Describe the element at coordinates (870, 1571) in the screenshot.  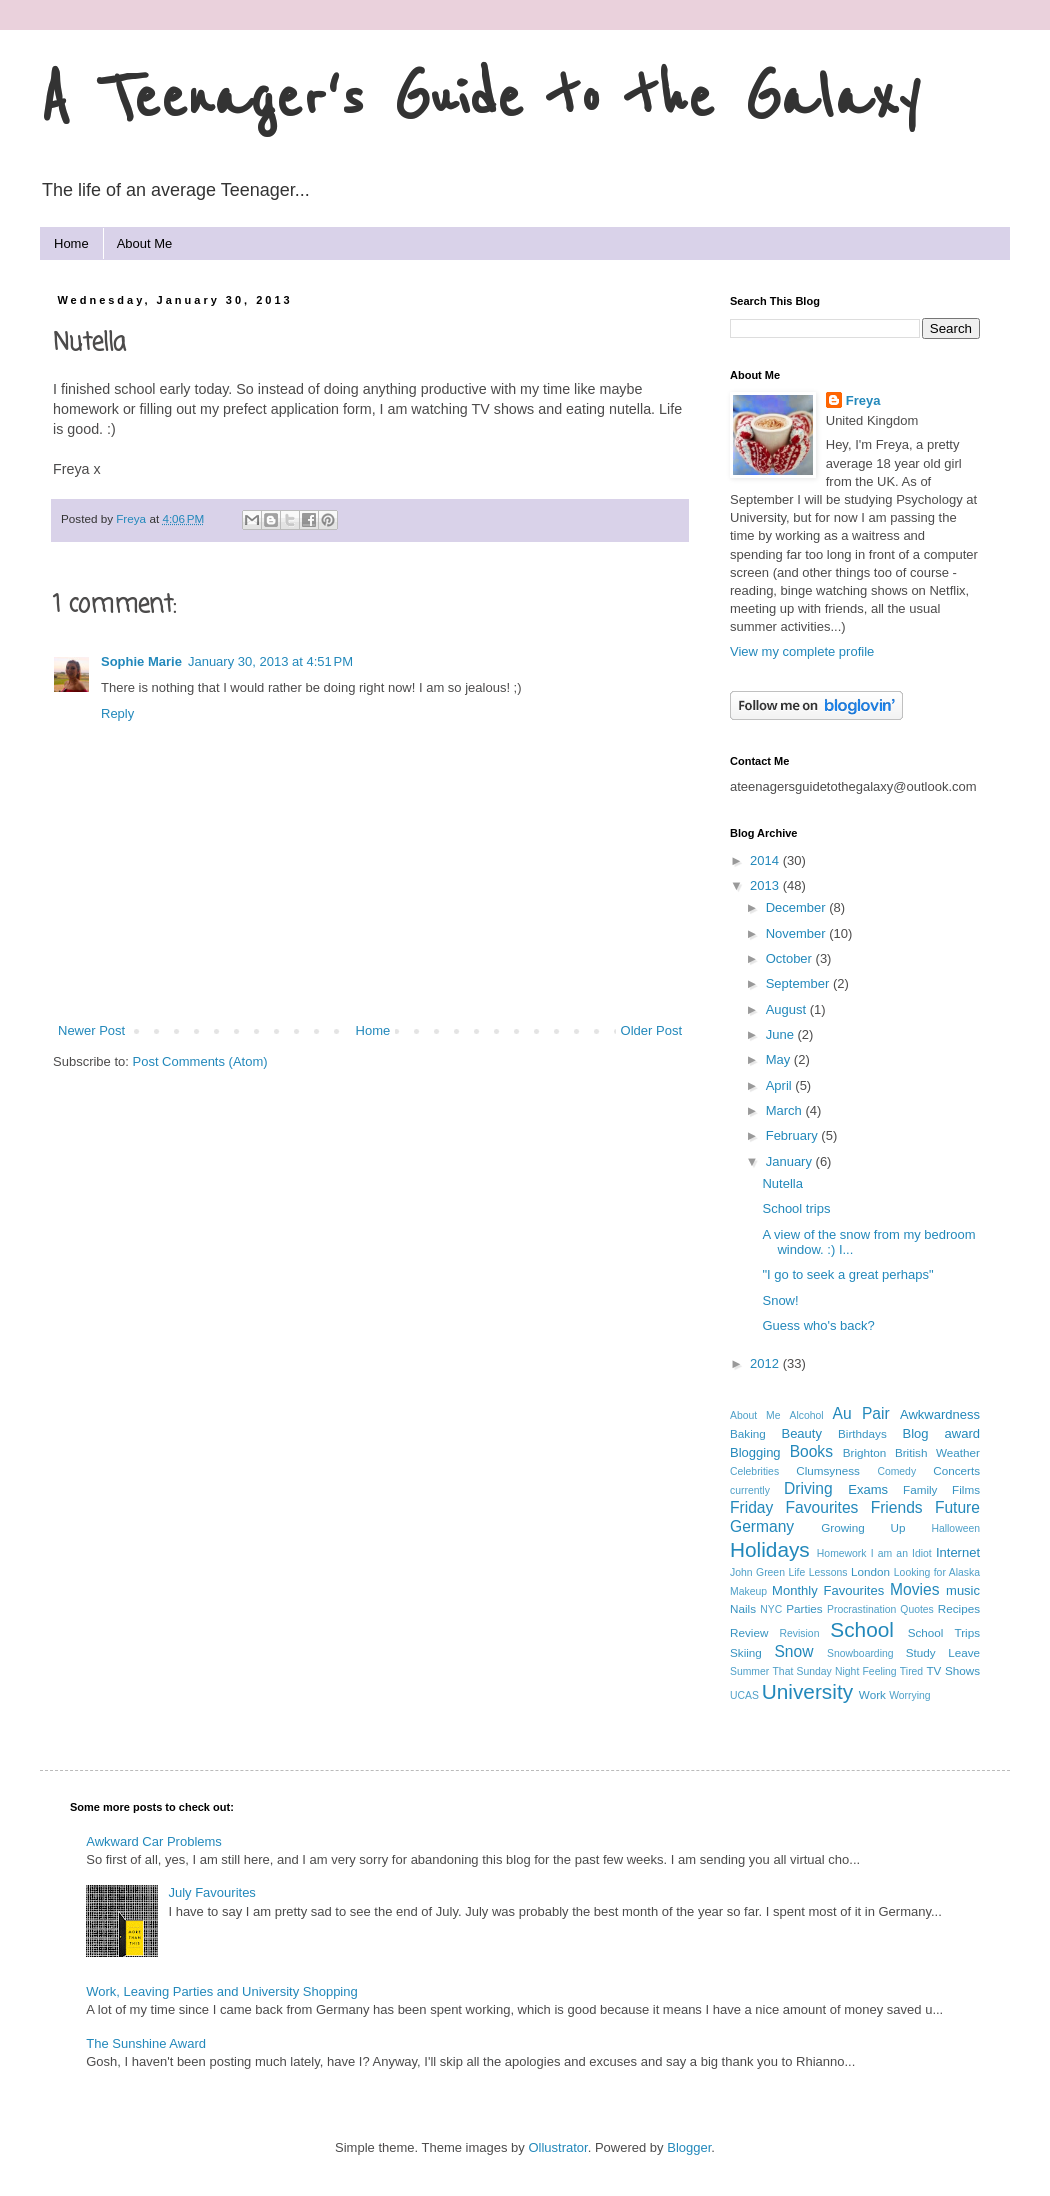
I see `London` at that location.